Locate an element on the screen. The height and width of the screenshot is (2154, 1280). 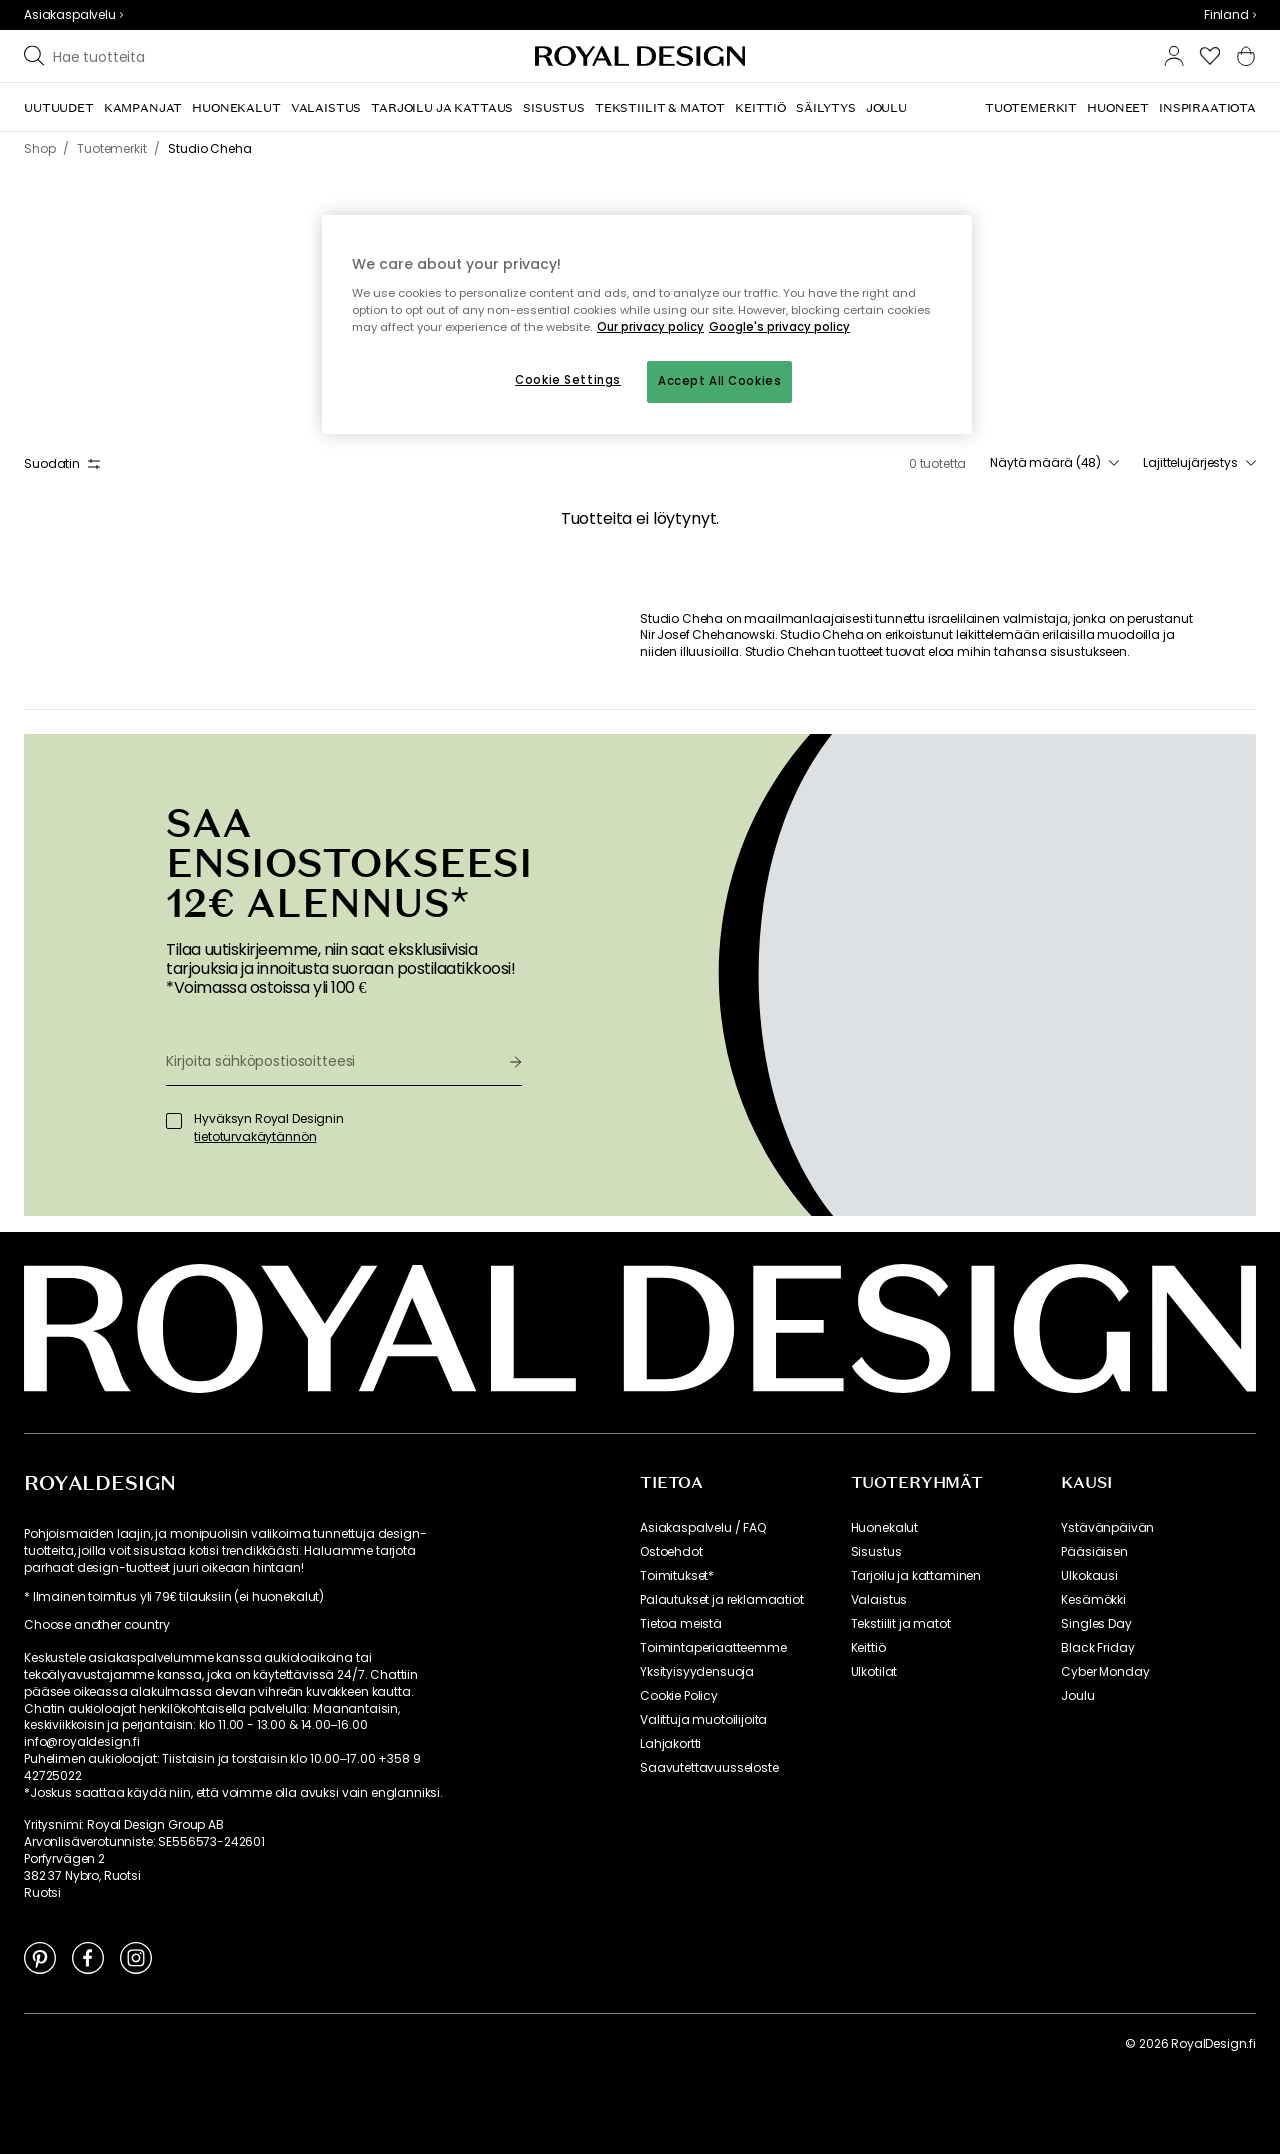
Yksityisyydensuoja is located at coordinates (697, 1672).